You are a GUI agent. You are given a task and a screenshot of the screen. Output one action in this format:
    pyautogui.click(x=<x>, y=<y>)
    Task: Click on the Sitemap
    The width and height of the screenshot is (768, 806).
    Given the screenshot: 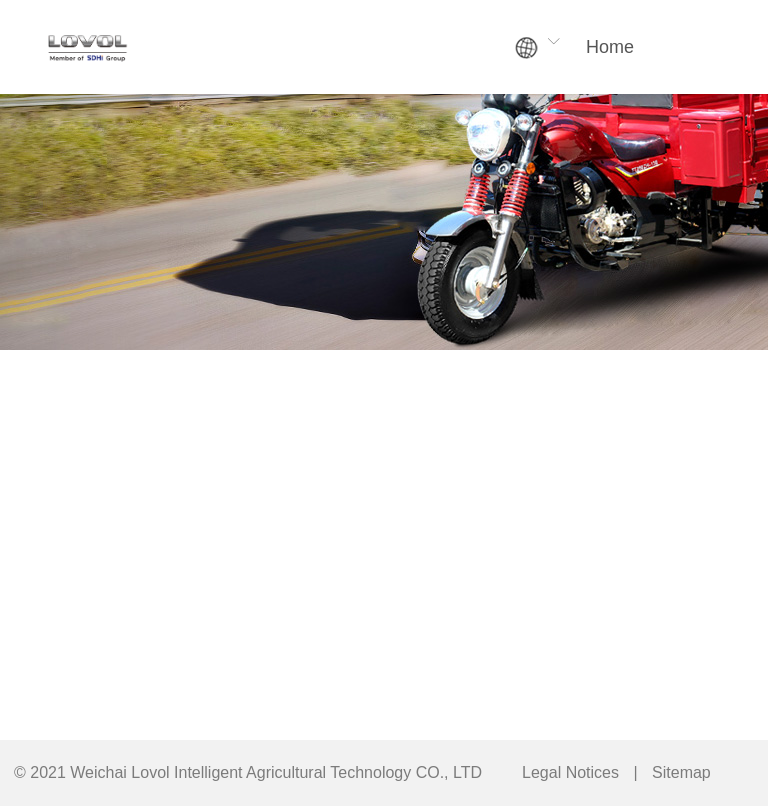 What is the action you would take?
    pyautogui.click(x=681, y=772)
    